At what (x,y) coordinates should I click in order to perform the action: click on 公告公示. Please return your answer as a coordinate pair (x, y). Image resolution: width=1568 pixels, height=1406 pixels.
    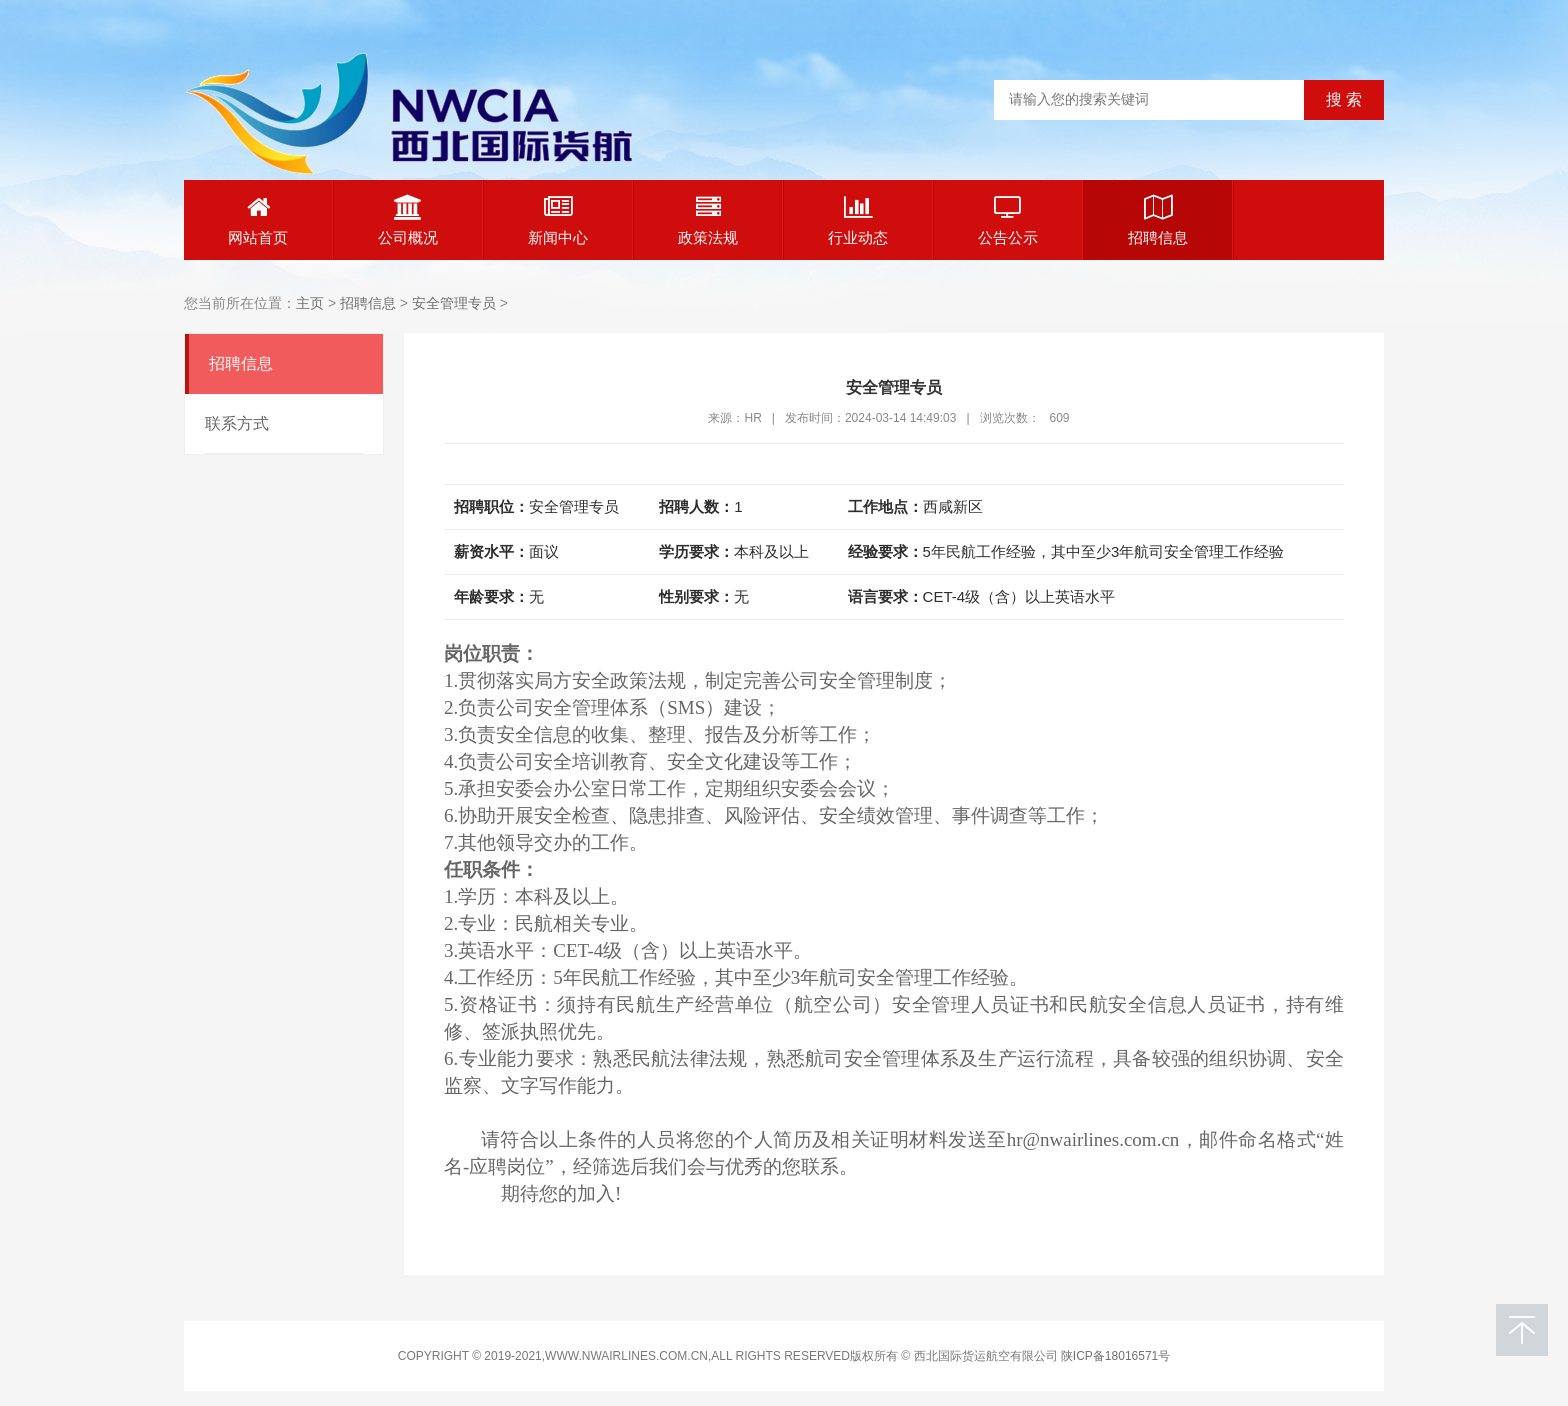
    Looking at the image, I should click on (1008, 220).